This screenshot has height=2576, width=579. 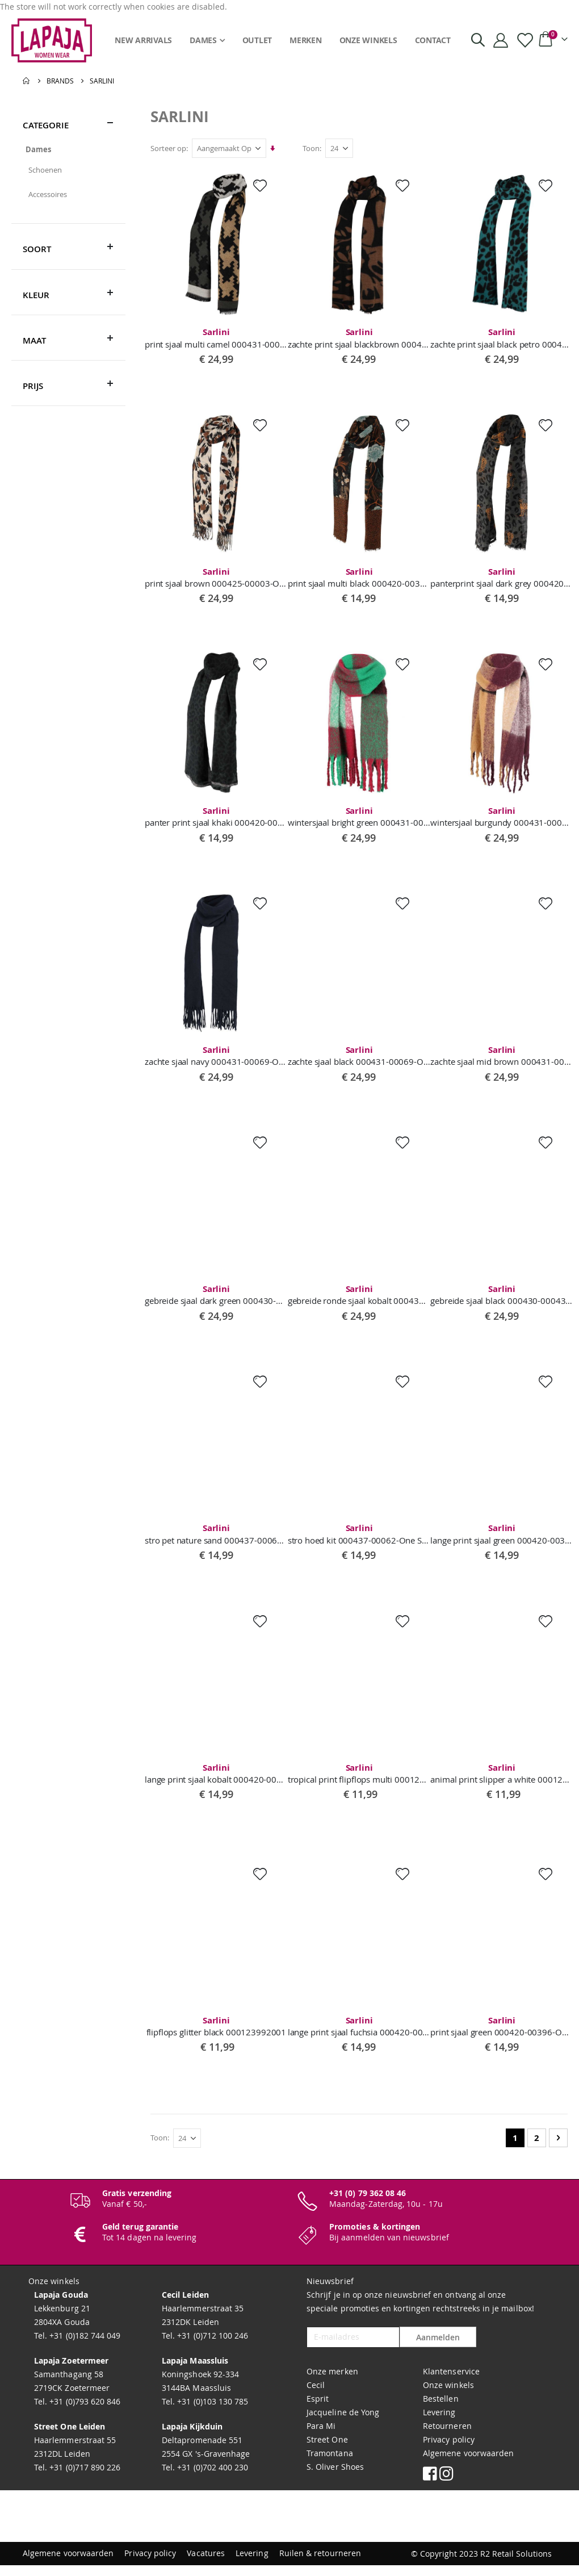 What do you see at coordinates (502, 1300) in the screenshot?
I see `gebreide sjaal black 000430-00043-One Size` at bounding box center [502, 1300].